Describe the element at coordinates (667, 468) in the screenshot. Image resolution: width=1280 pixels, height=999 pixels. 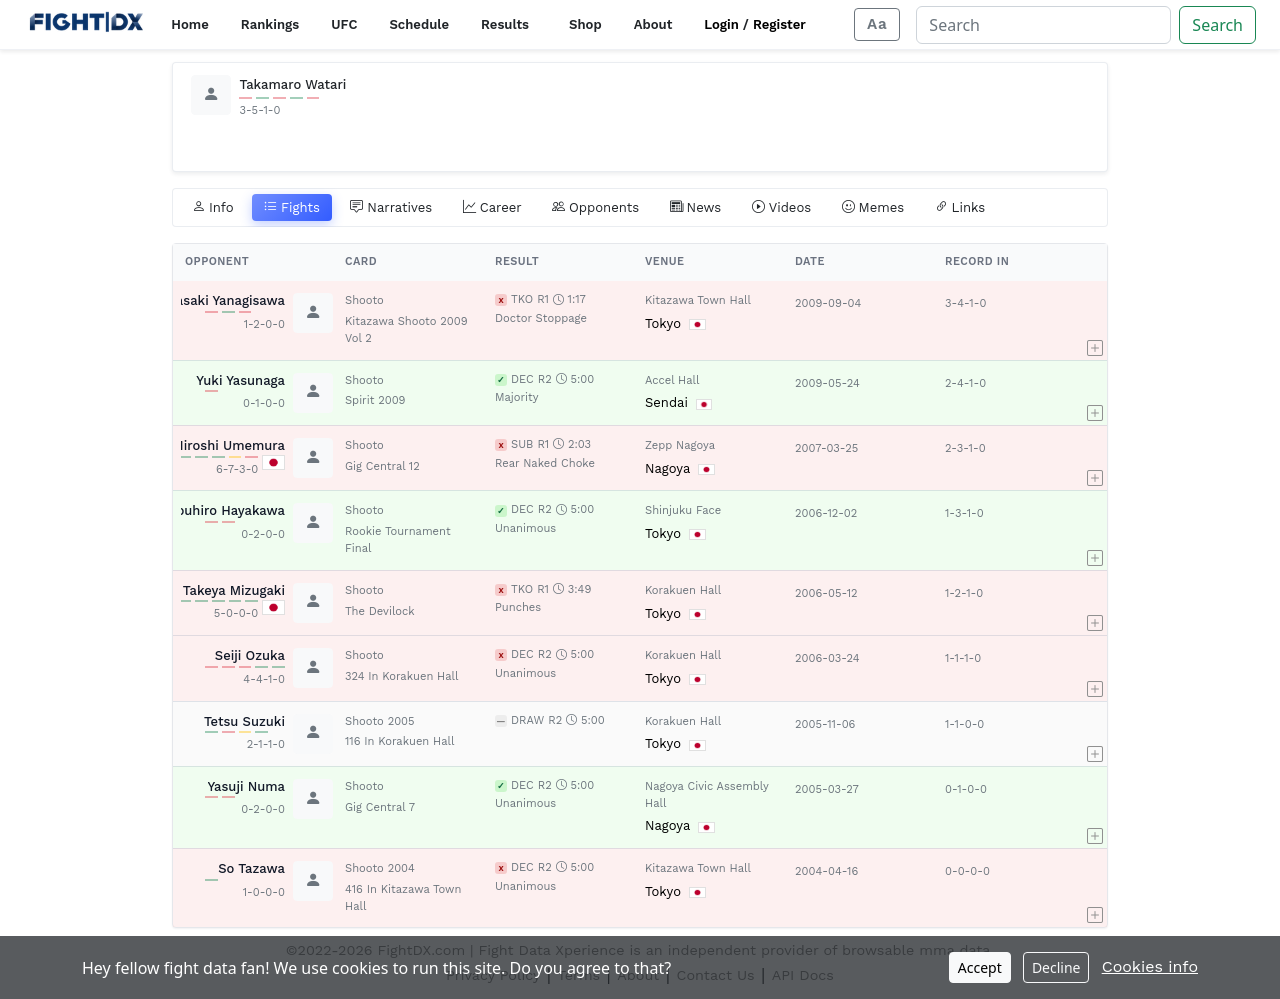
I see `Nagoya` at that location.